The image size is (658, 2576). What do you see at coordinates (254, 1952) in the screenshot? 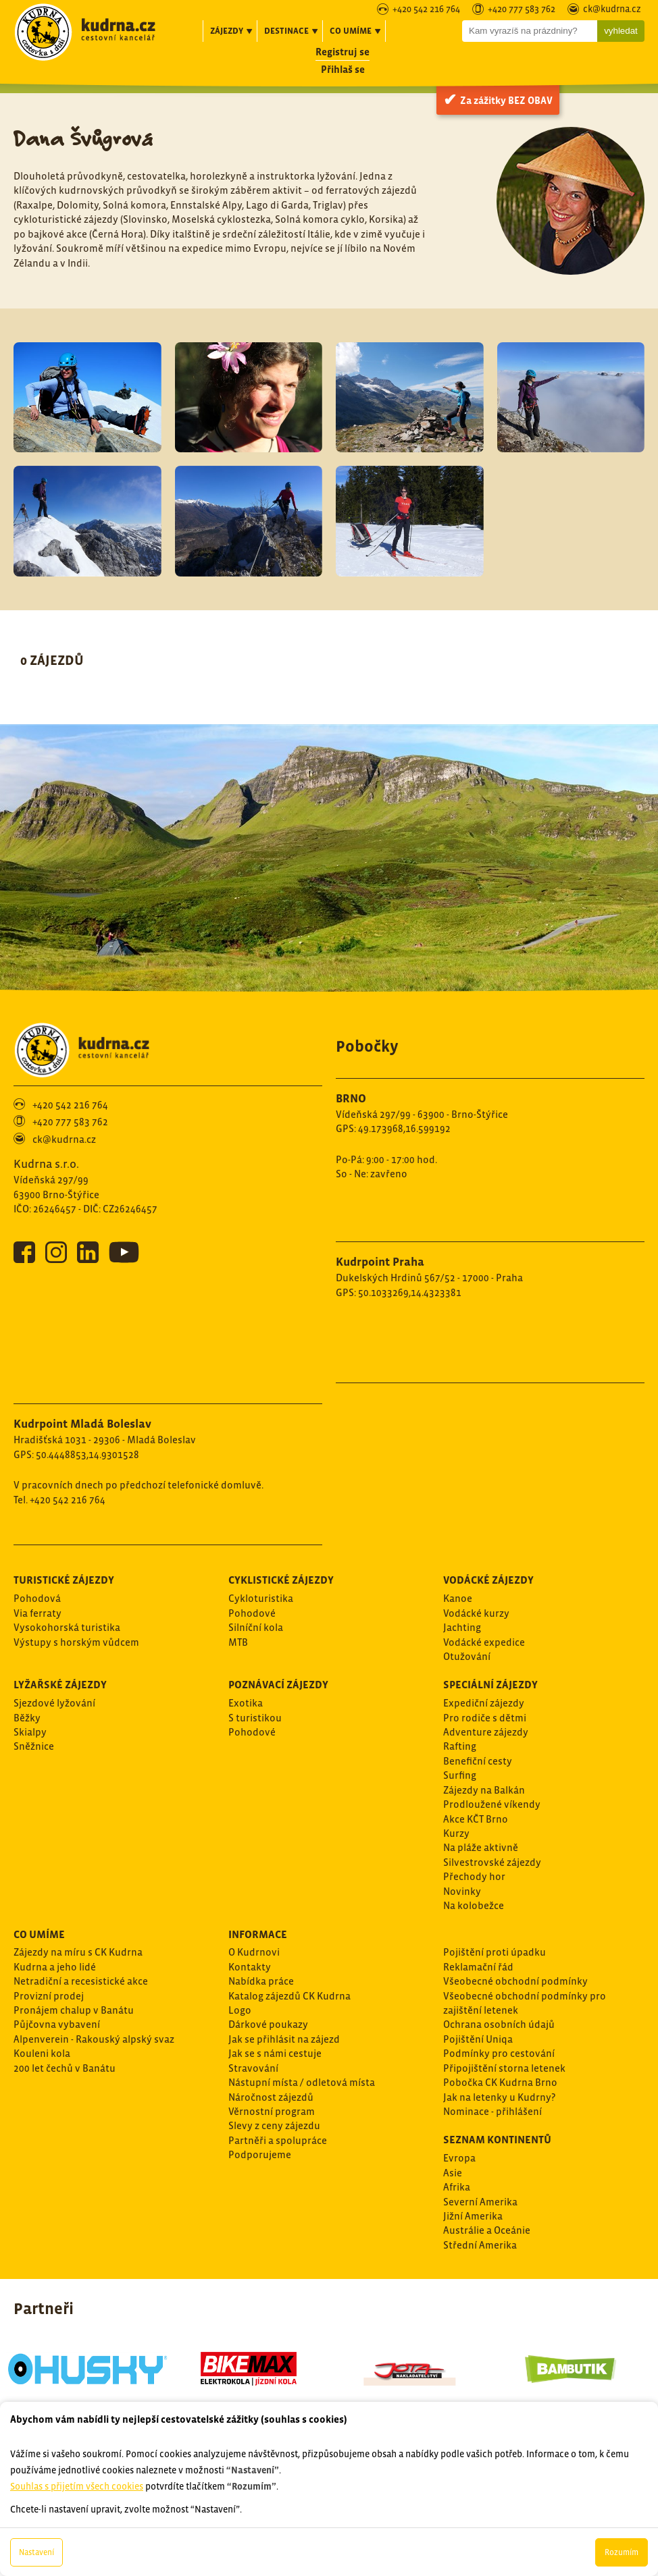
I see `O Kudrnovi` at bounding box center [254, 1952].